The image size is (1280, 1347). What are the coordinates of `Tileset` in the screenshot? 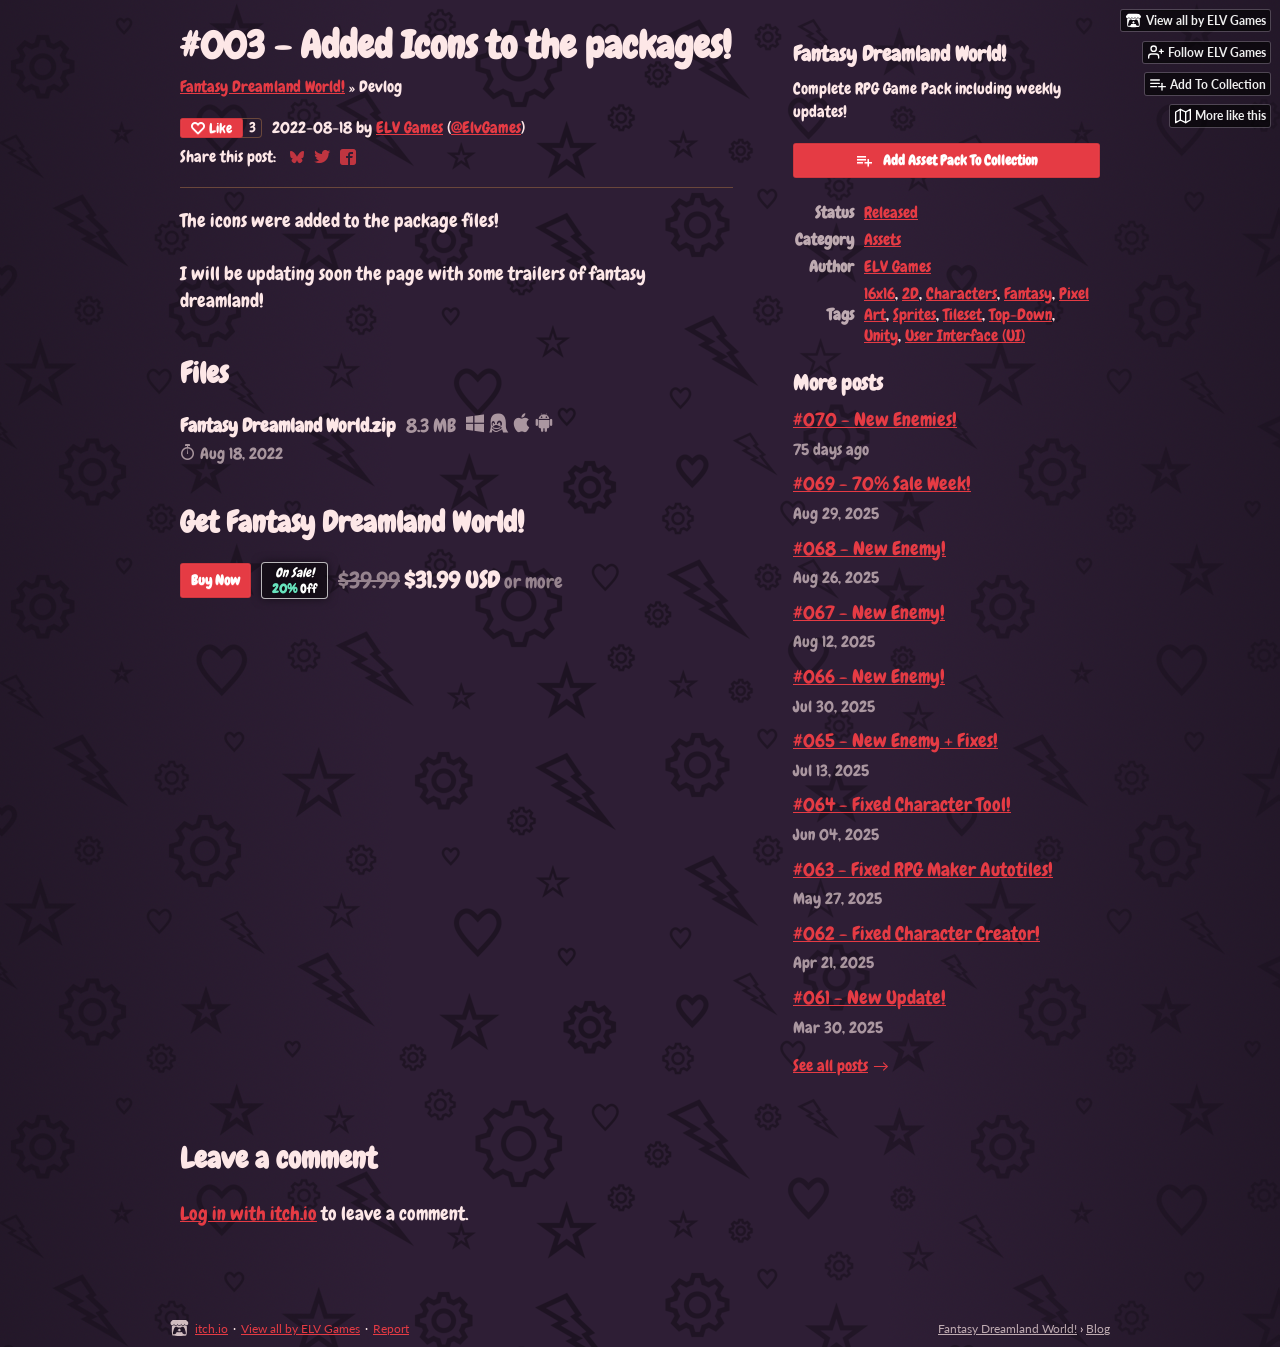 It's located at (962, 314).